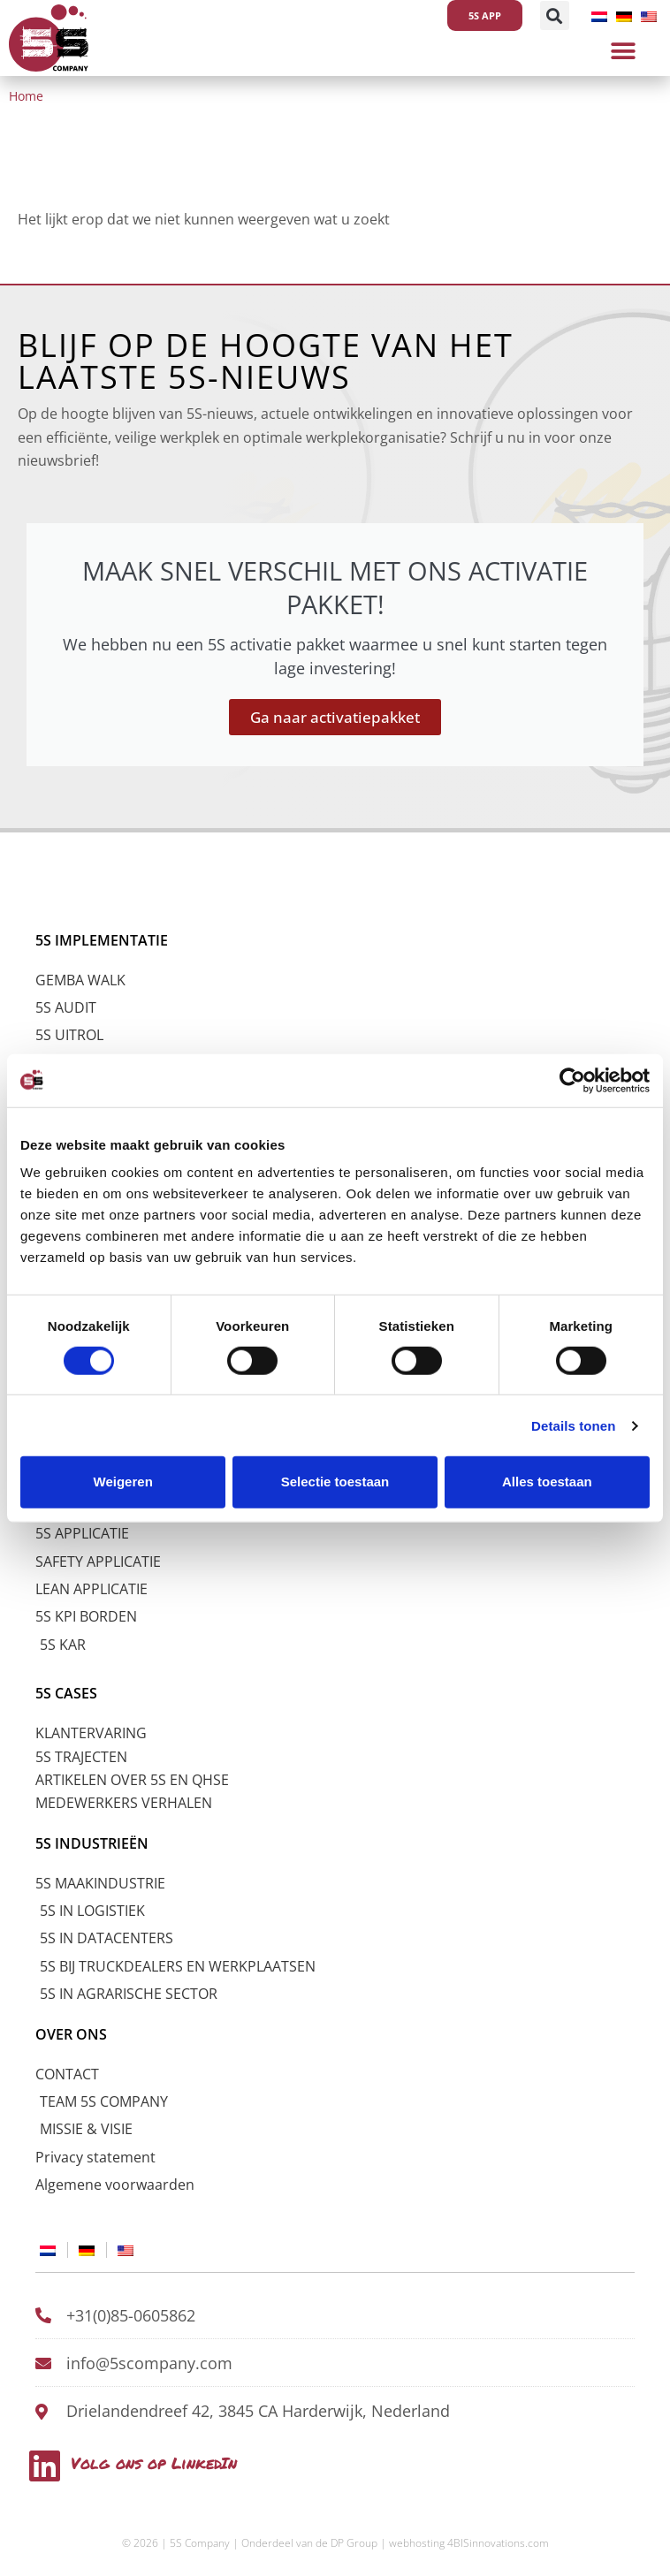 The height and width of the screenshot is (2576, 670). Describe the element at coordinates (335, 717) in the screenshot. I see `Ga naar activatiepakket` at that location.